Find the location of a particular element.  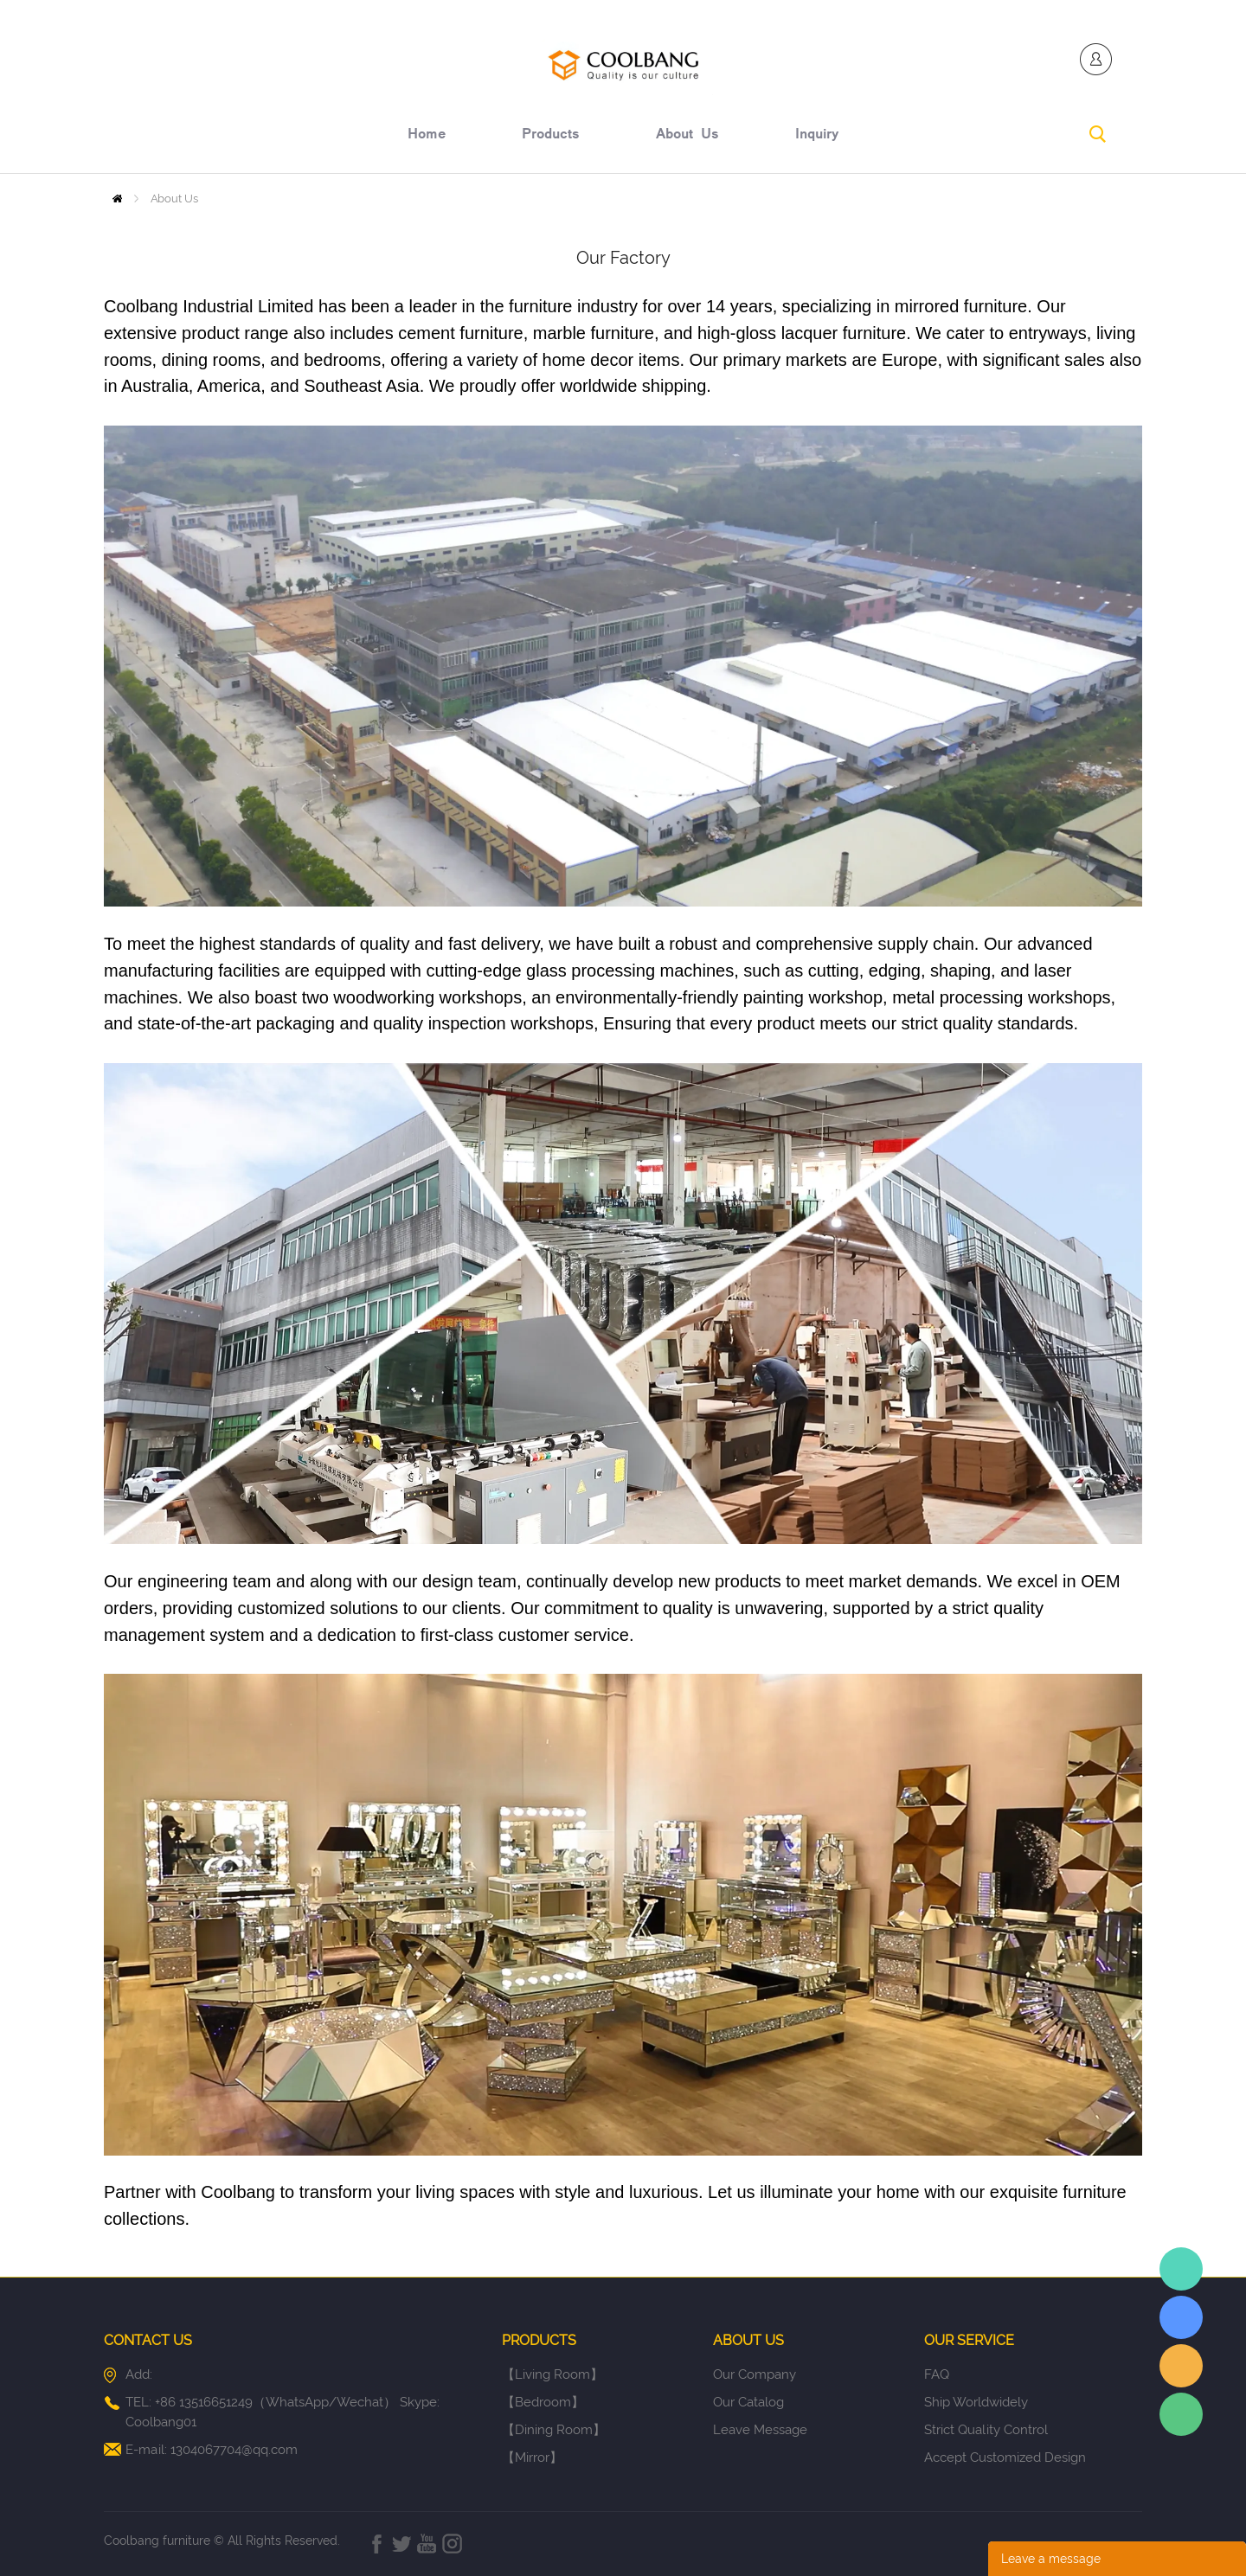

about us is located at coordinates (687, 136).